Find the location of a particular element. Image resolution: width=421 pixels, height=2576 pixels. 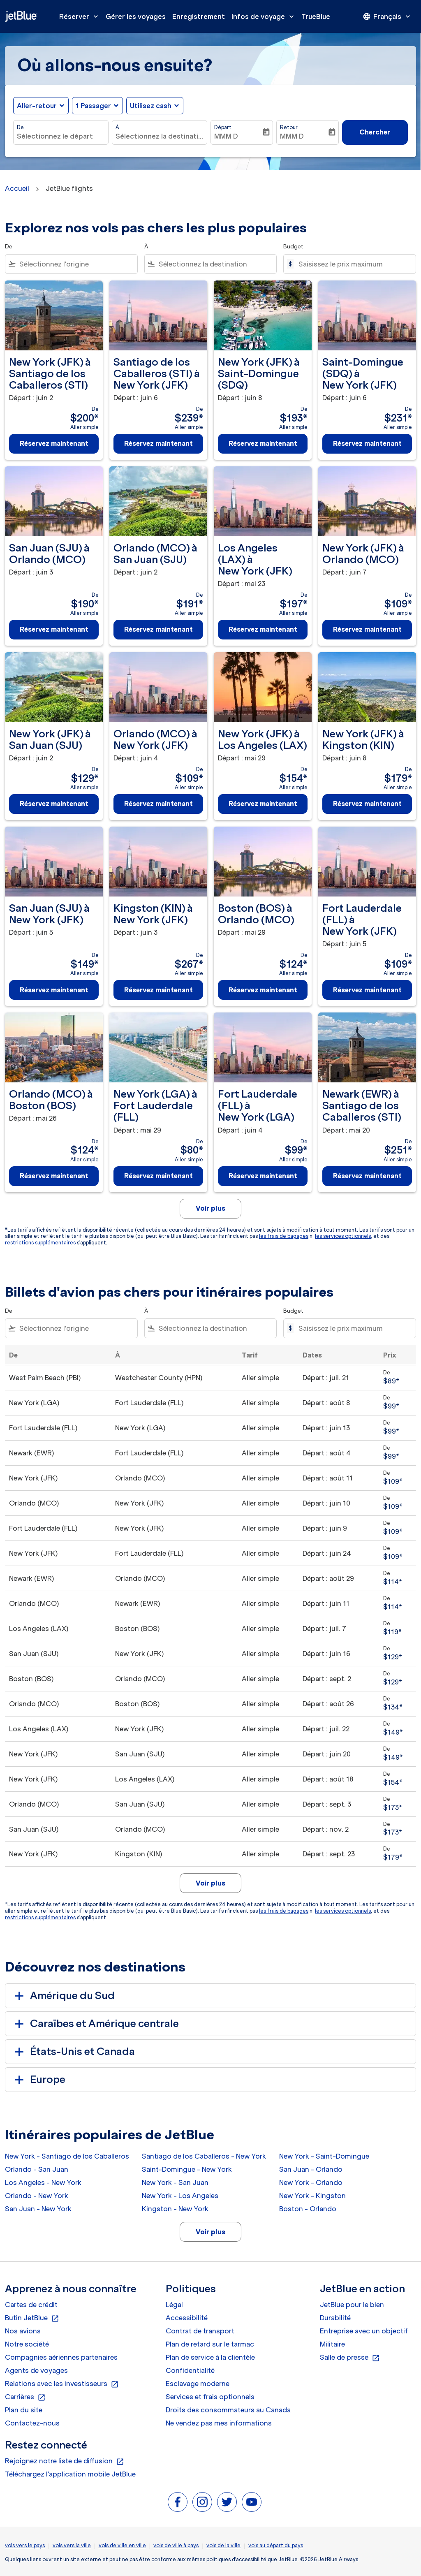

Orlando - New York [De orlando à new york] is located at coordinates (36, 2195).